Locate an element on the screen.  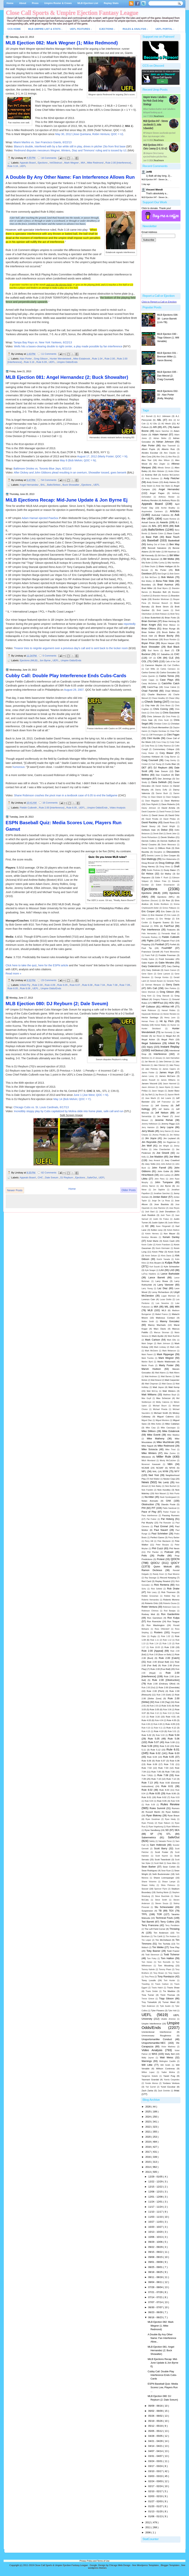
Base Coach is located at coordinates (173, 533).